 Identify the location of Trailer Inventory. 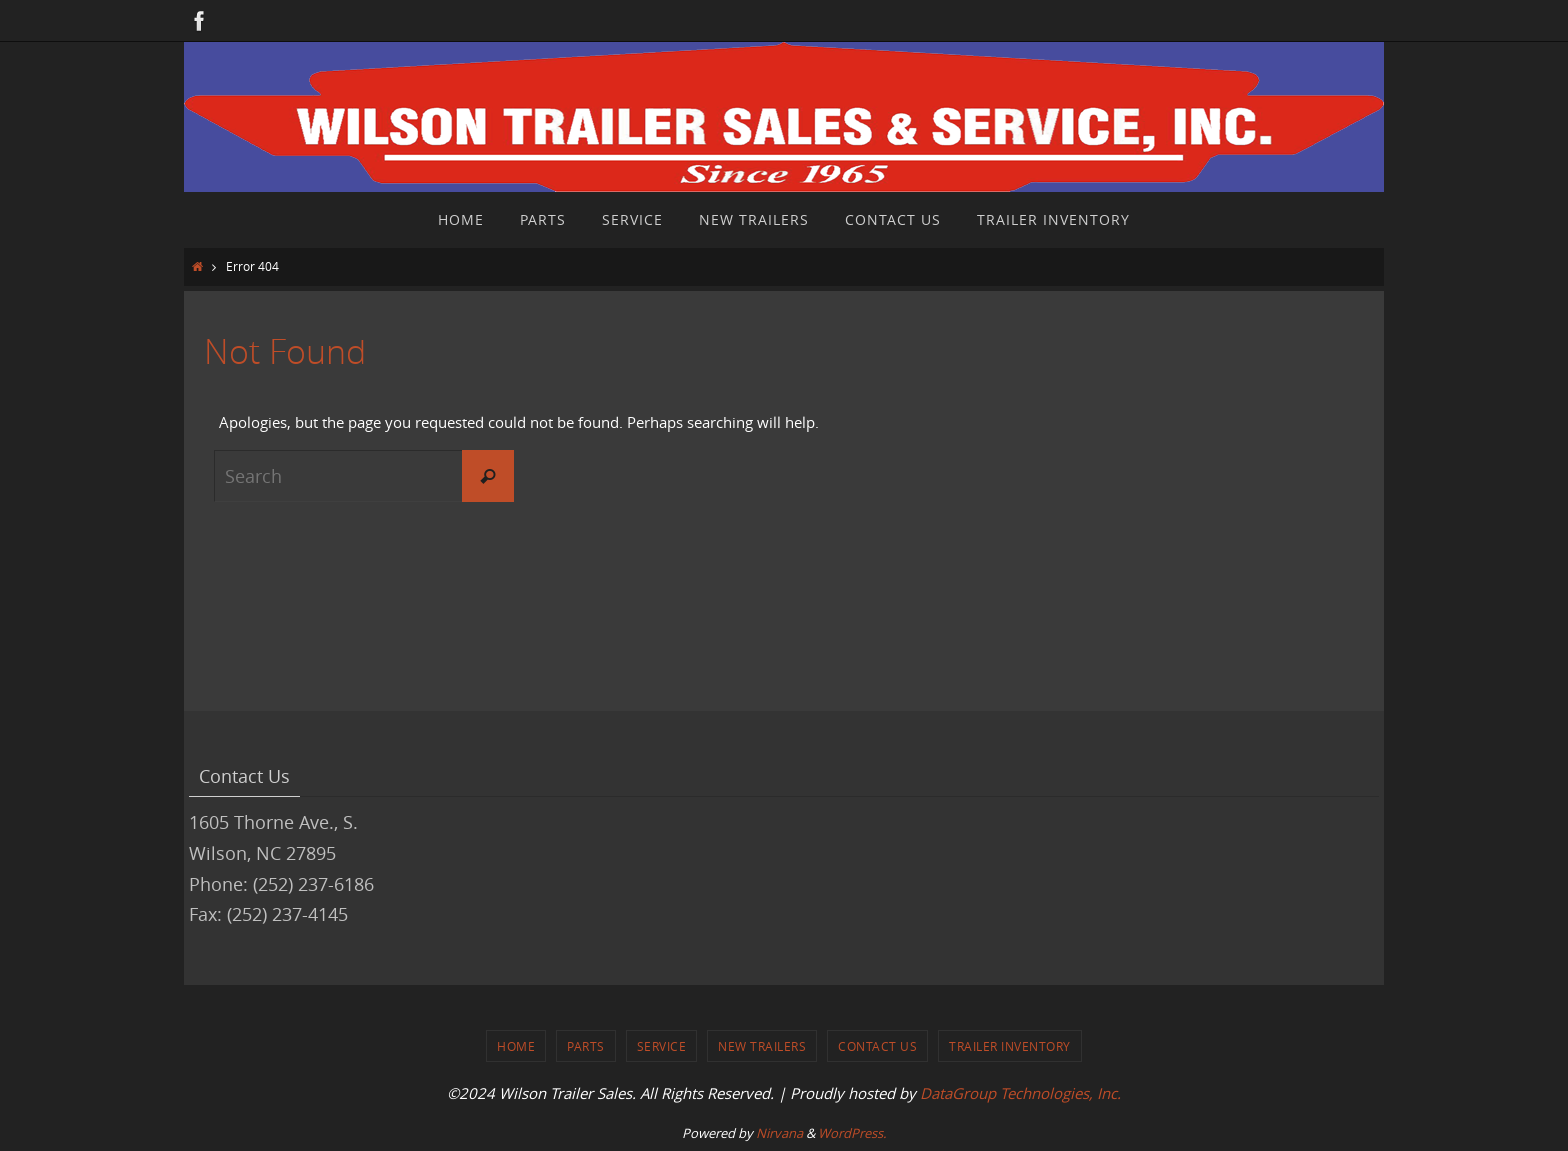
(1010, 1046).